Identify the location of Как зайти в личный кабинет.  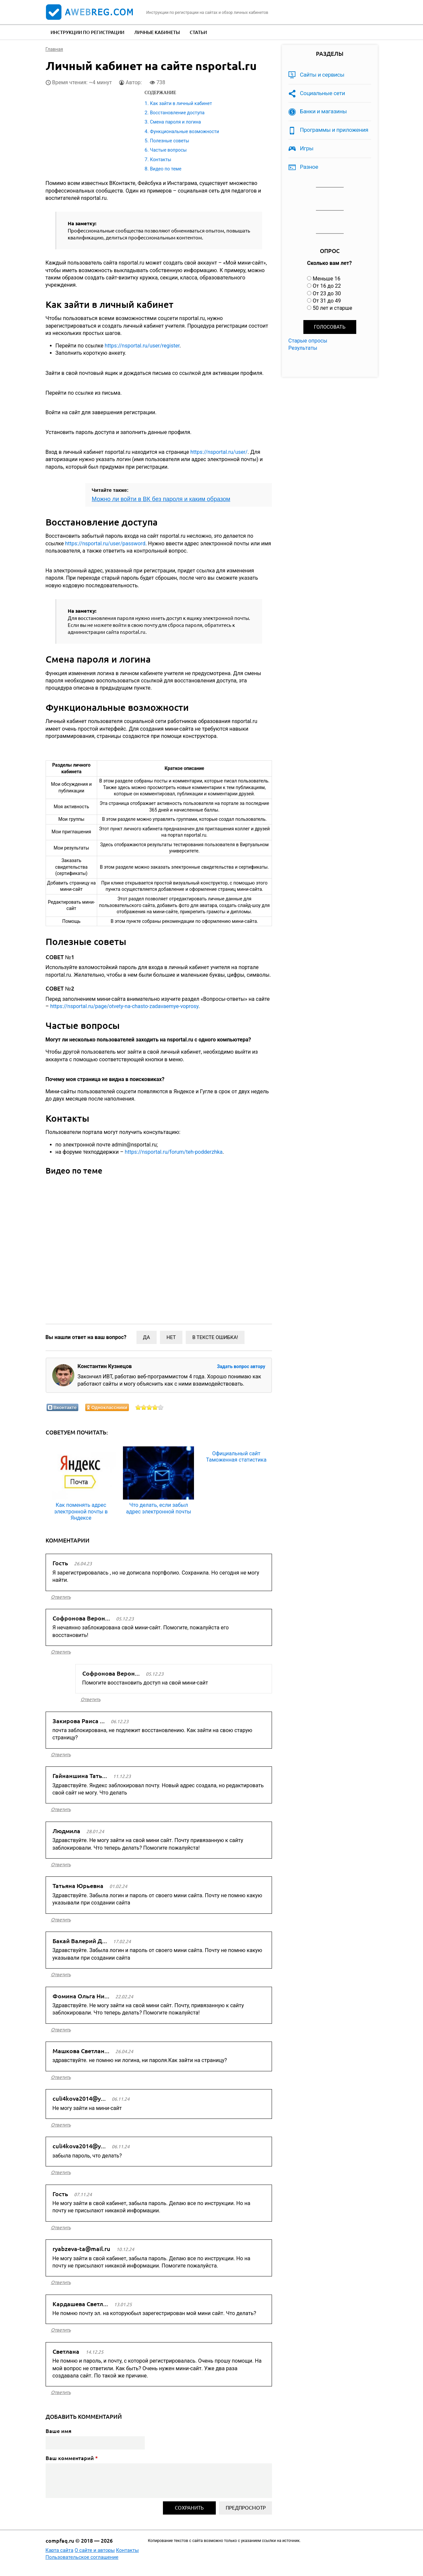
(181, 103).